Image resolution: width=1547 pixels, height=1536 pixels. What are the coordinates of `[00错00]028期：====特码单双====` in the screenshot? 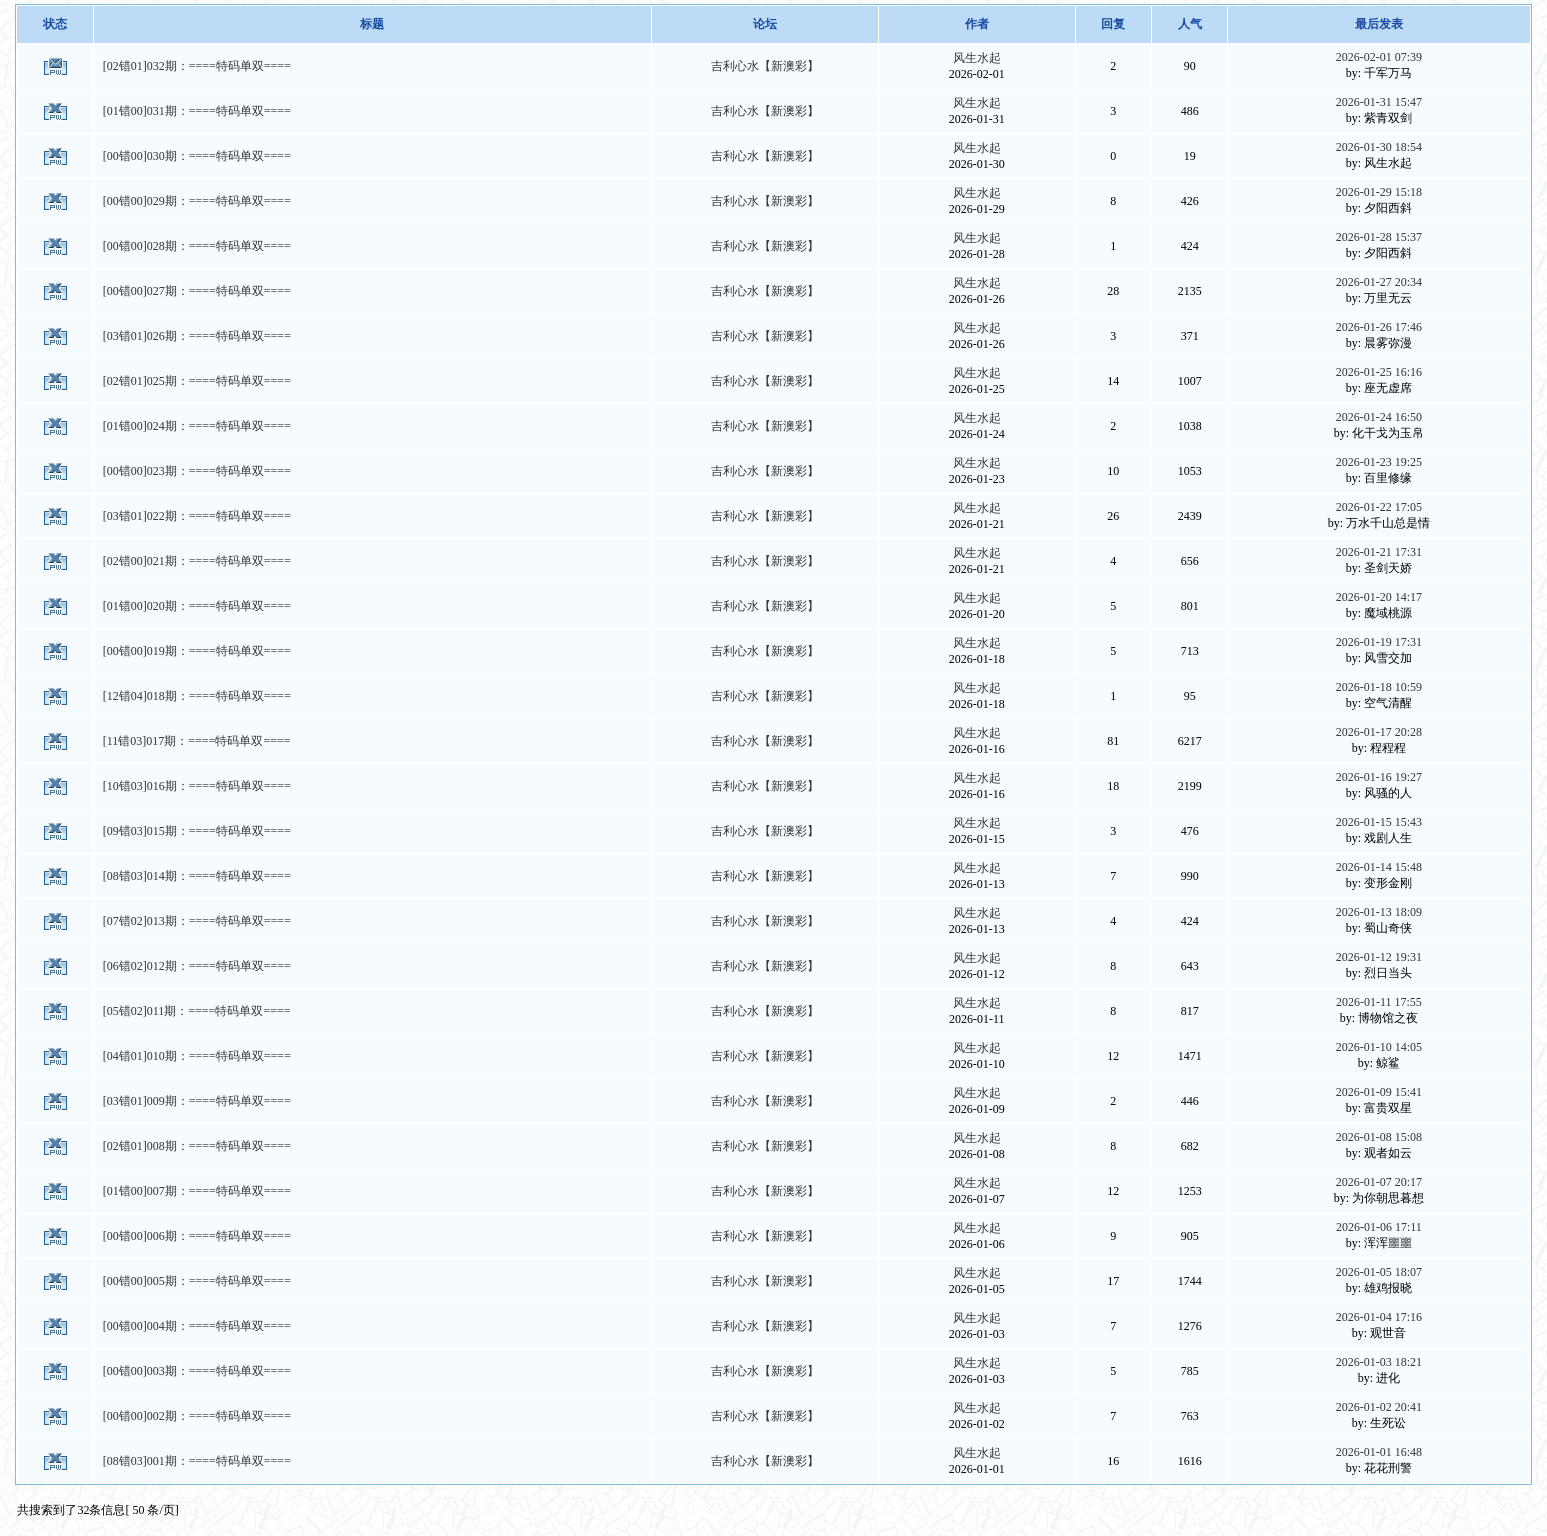 It's located at (197, 246).